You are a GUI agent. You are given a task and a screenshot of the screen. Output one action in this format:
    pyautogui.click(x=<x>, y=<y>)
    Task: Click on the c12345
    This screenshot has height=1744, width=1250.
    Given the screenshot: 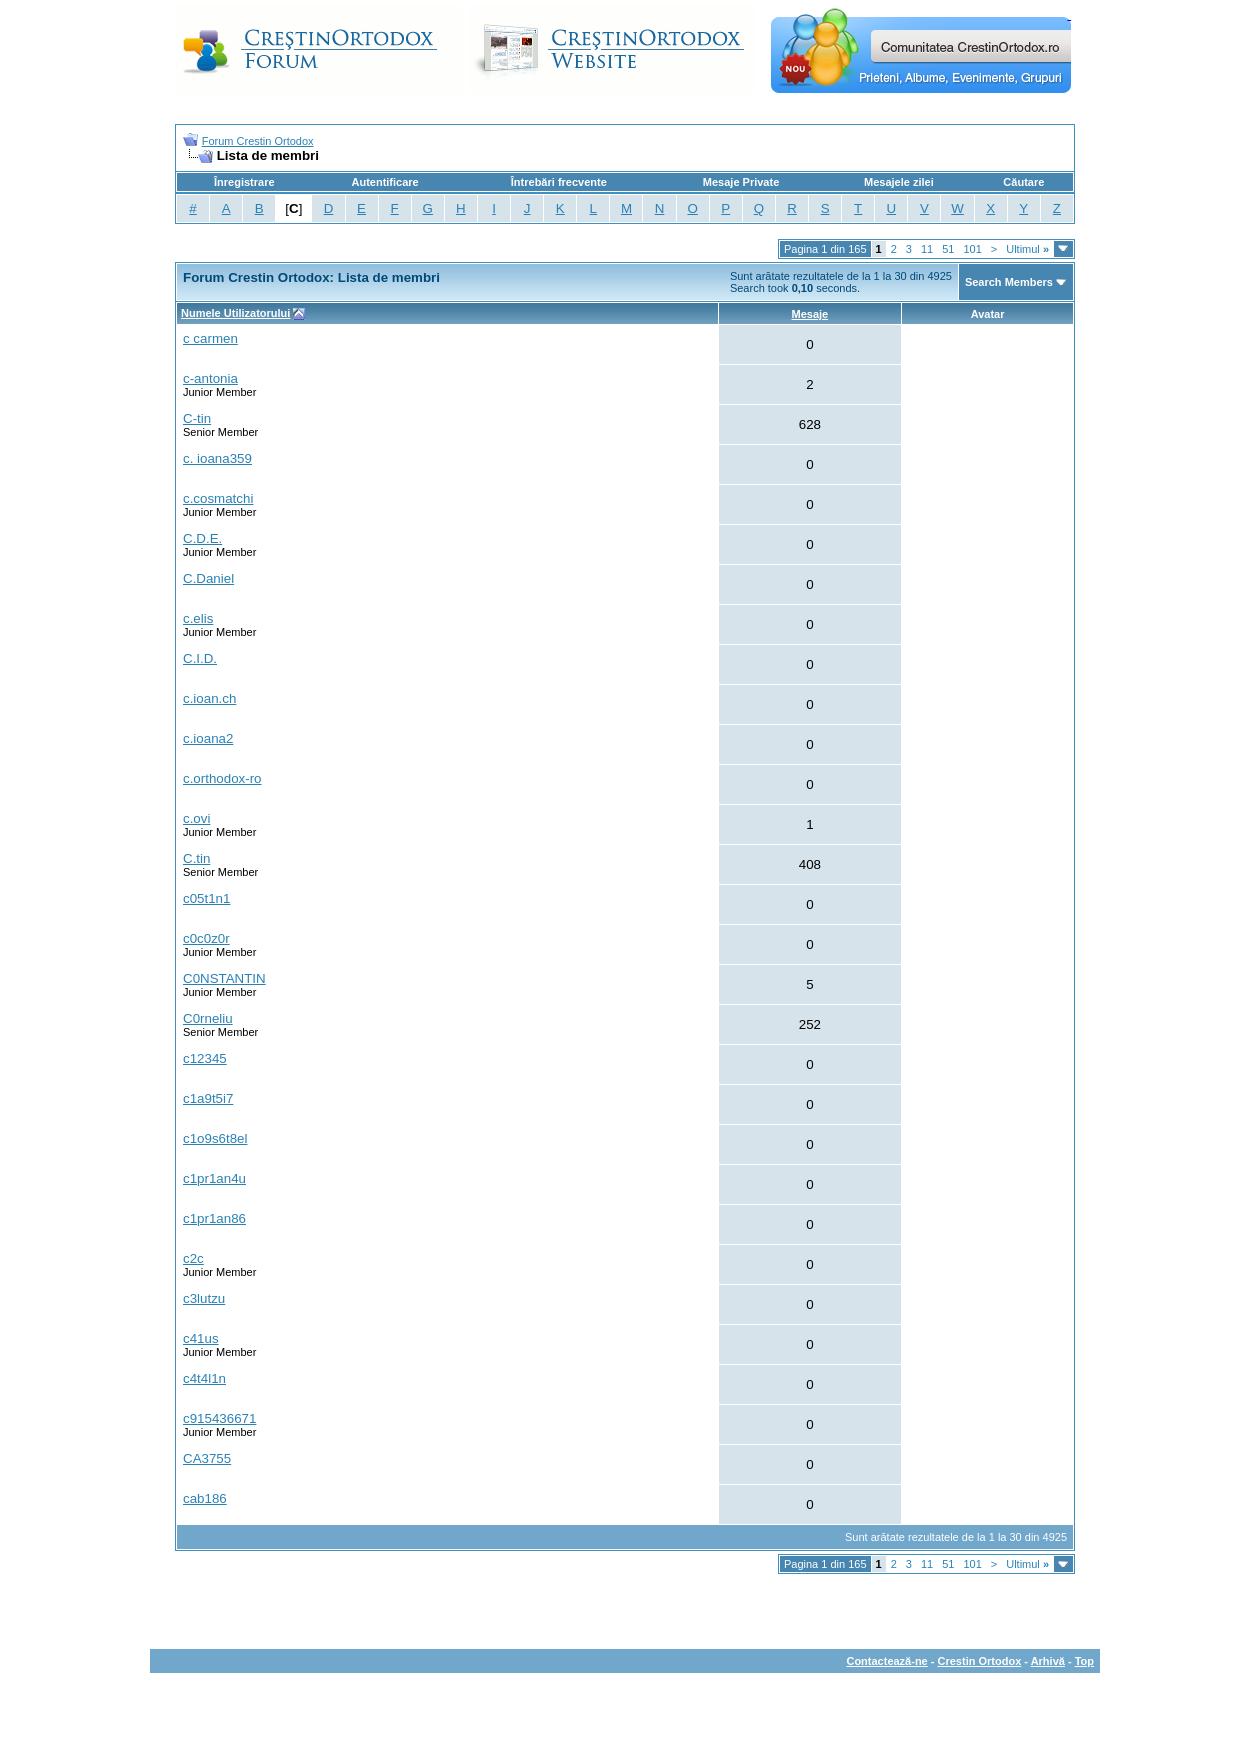 What is the action you would take?
    pyautogui.click(x=205, y=1058)
    